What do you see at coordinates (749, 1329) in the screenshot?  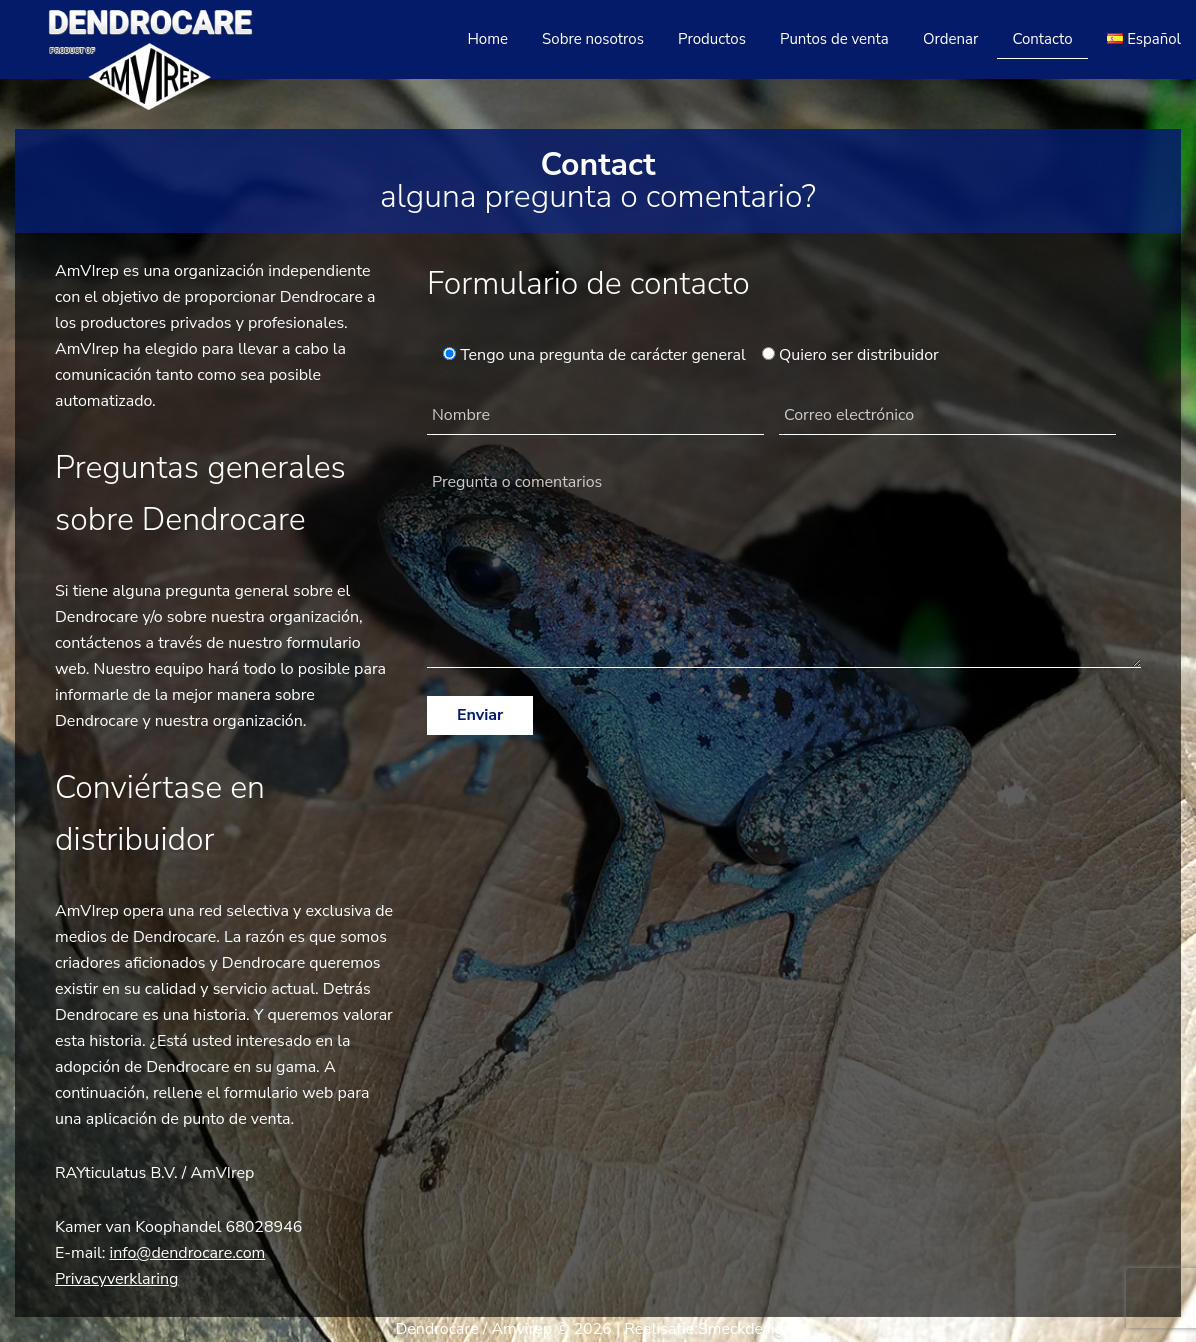 I see `Smeckdesigns` at bounding box center [749, 1329].